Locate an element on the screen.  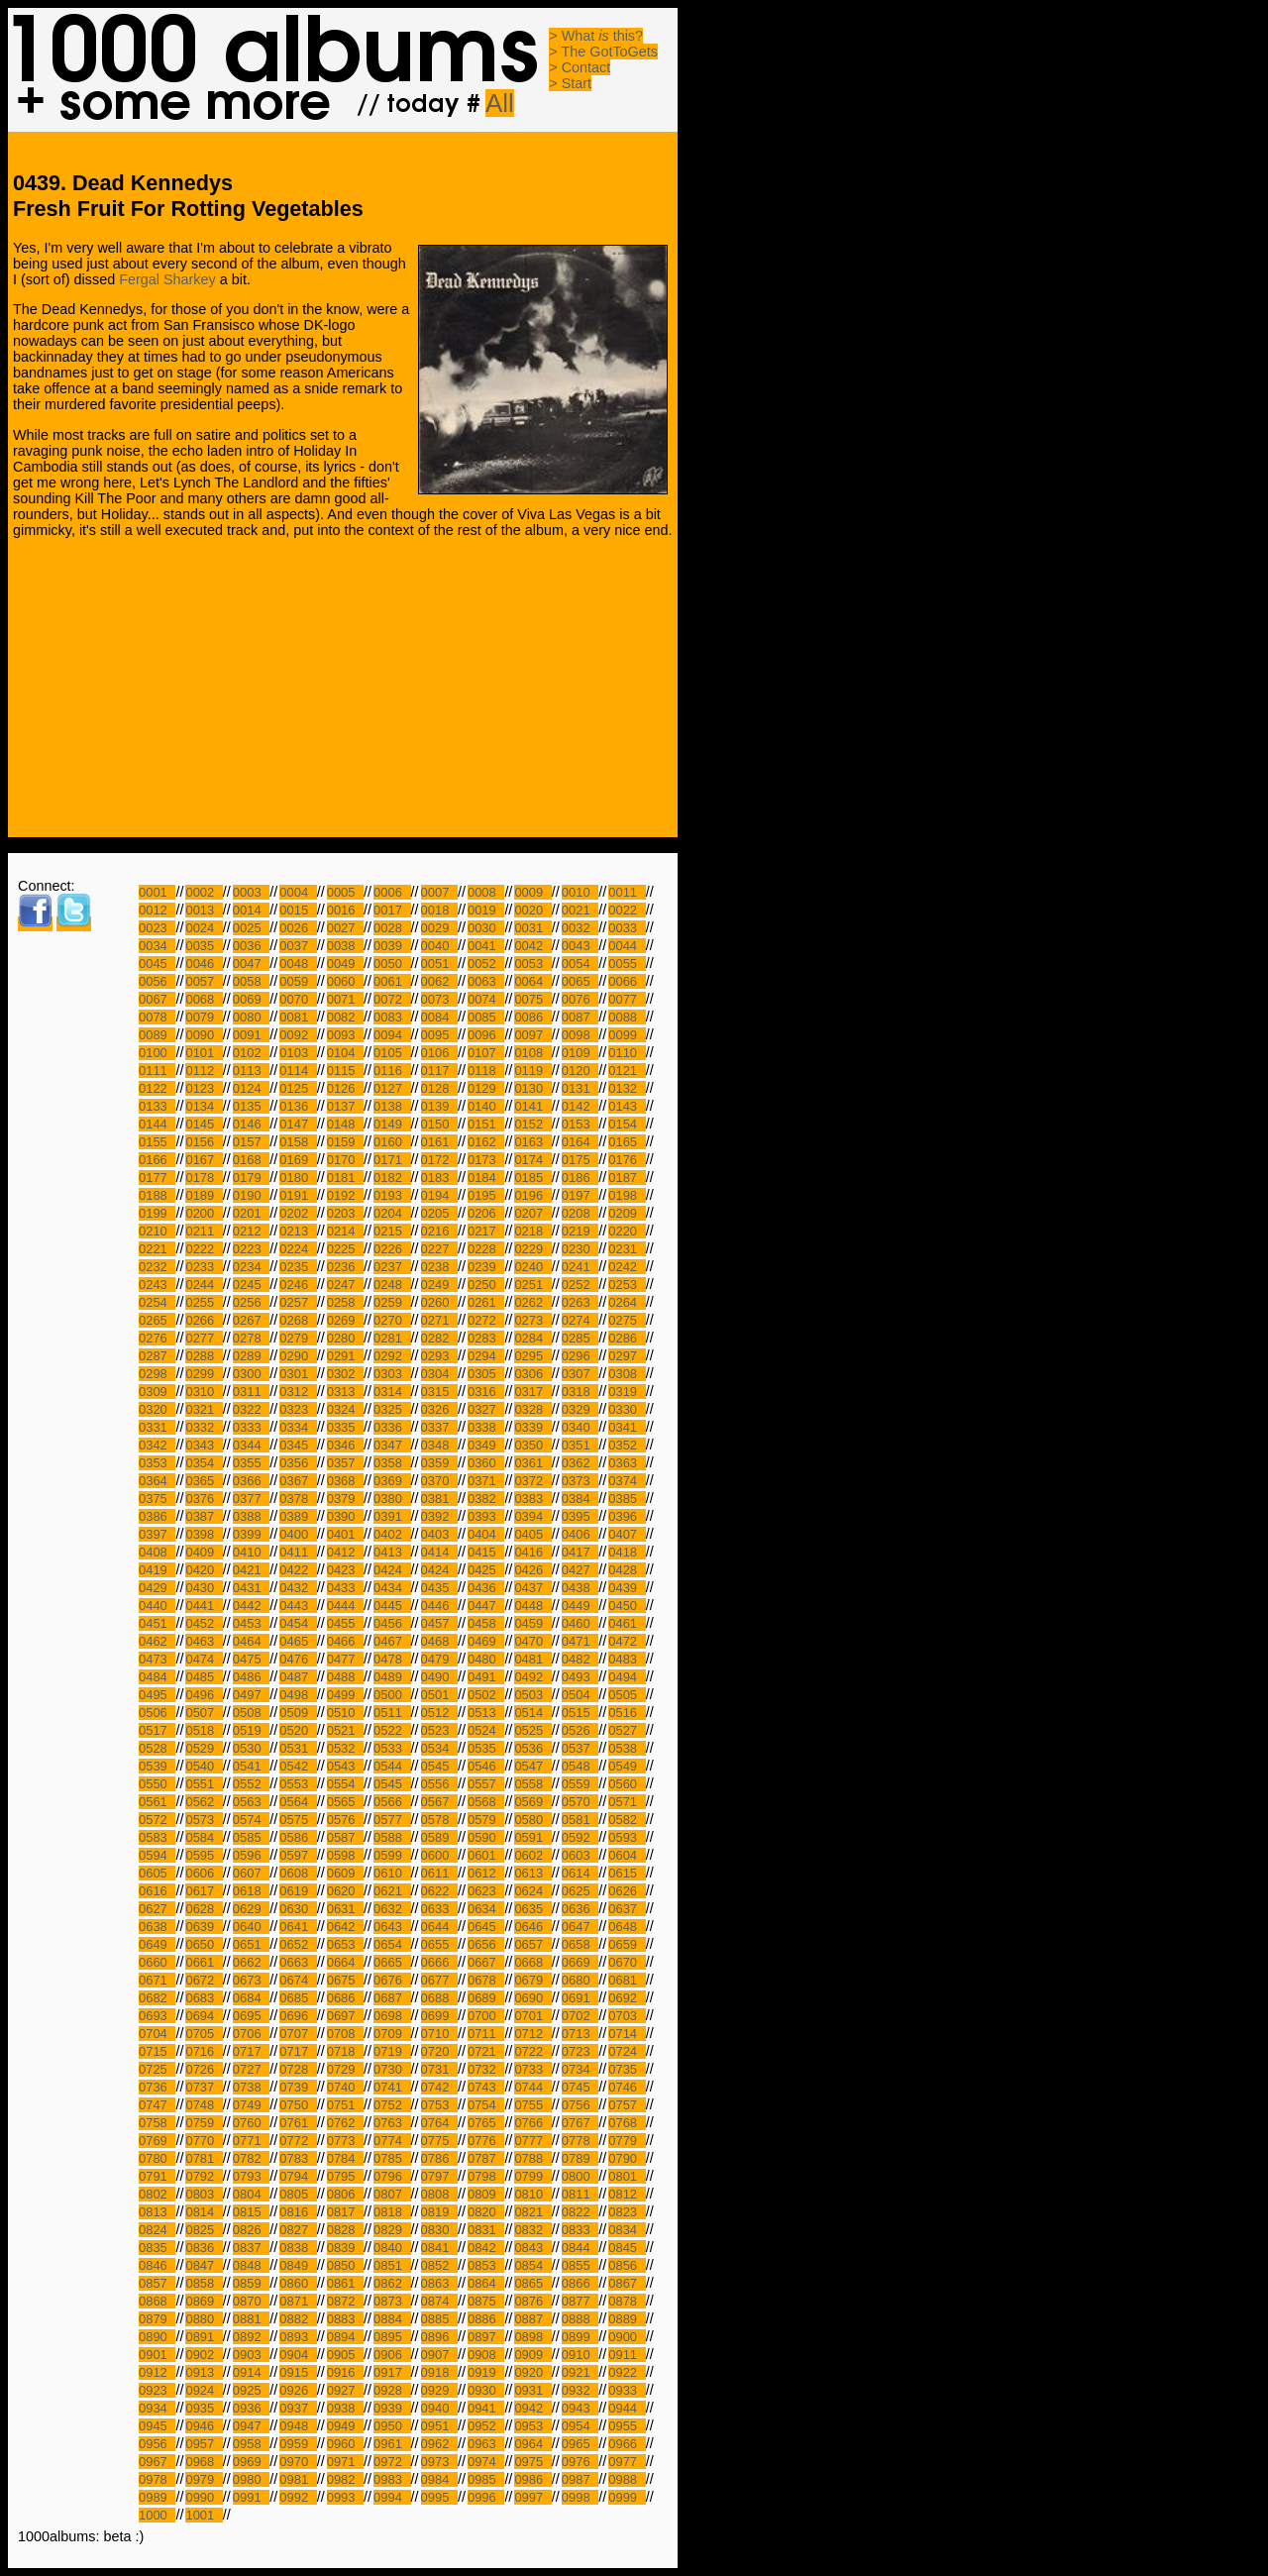
0952 is located at coordinates (486, 2425).